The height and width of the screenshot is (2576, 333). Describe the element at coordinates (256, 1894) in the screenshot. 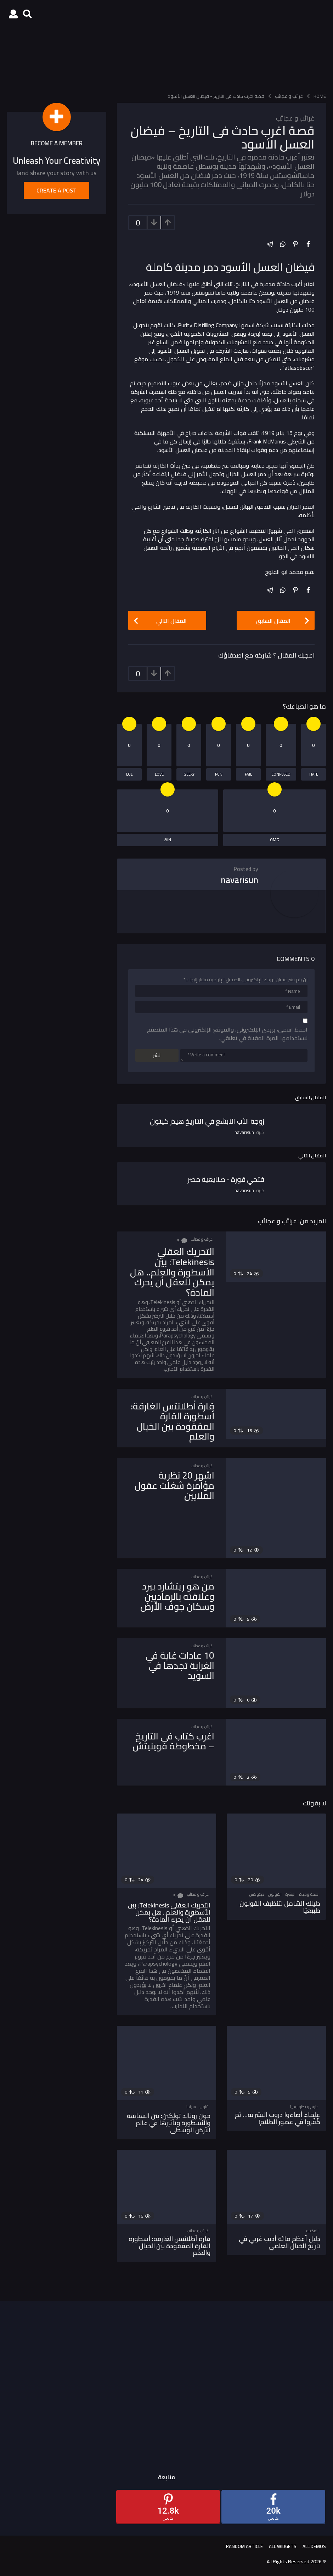

I see `ديتوكس` at that location.